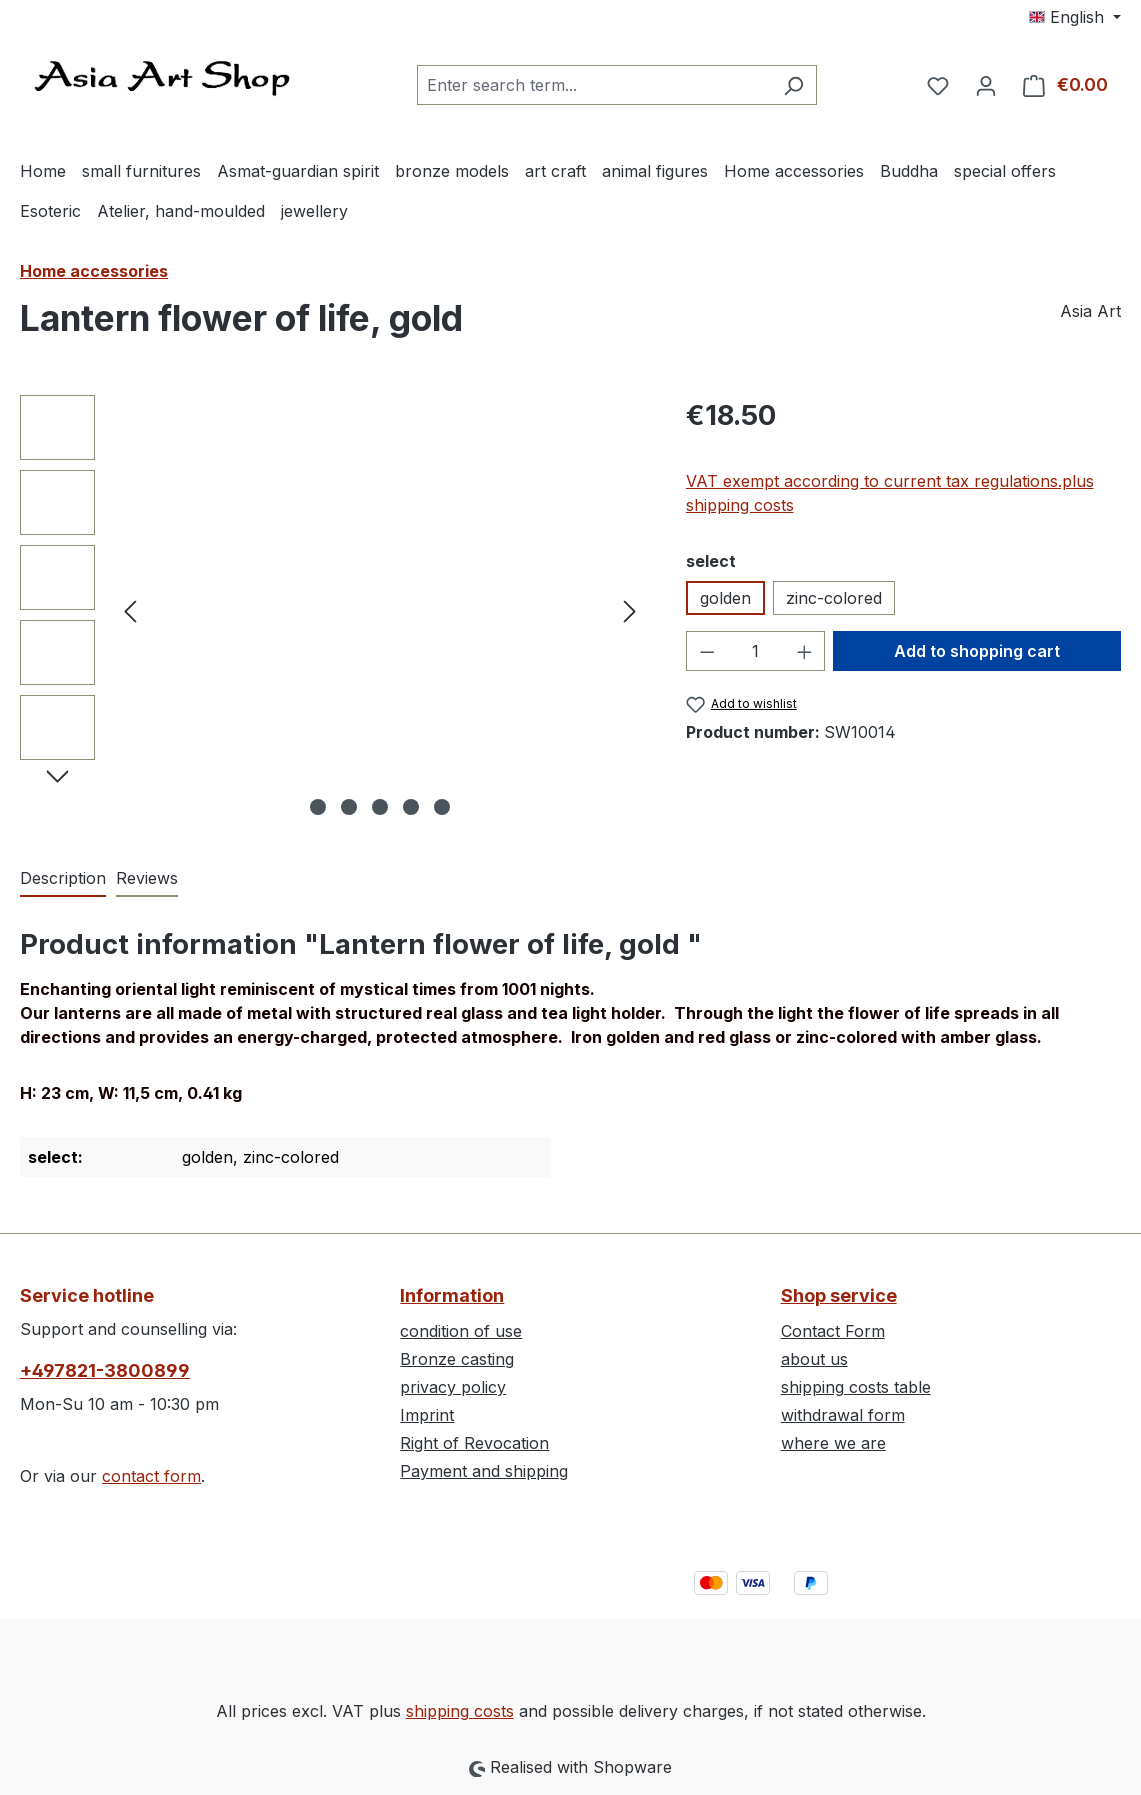 The image size is (1141, 1795). What do you see at coordinates (460, 1711) in the screenshot?
I see `shipping costs` at bounding box center [460, 1711].